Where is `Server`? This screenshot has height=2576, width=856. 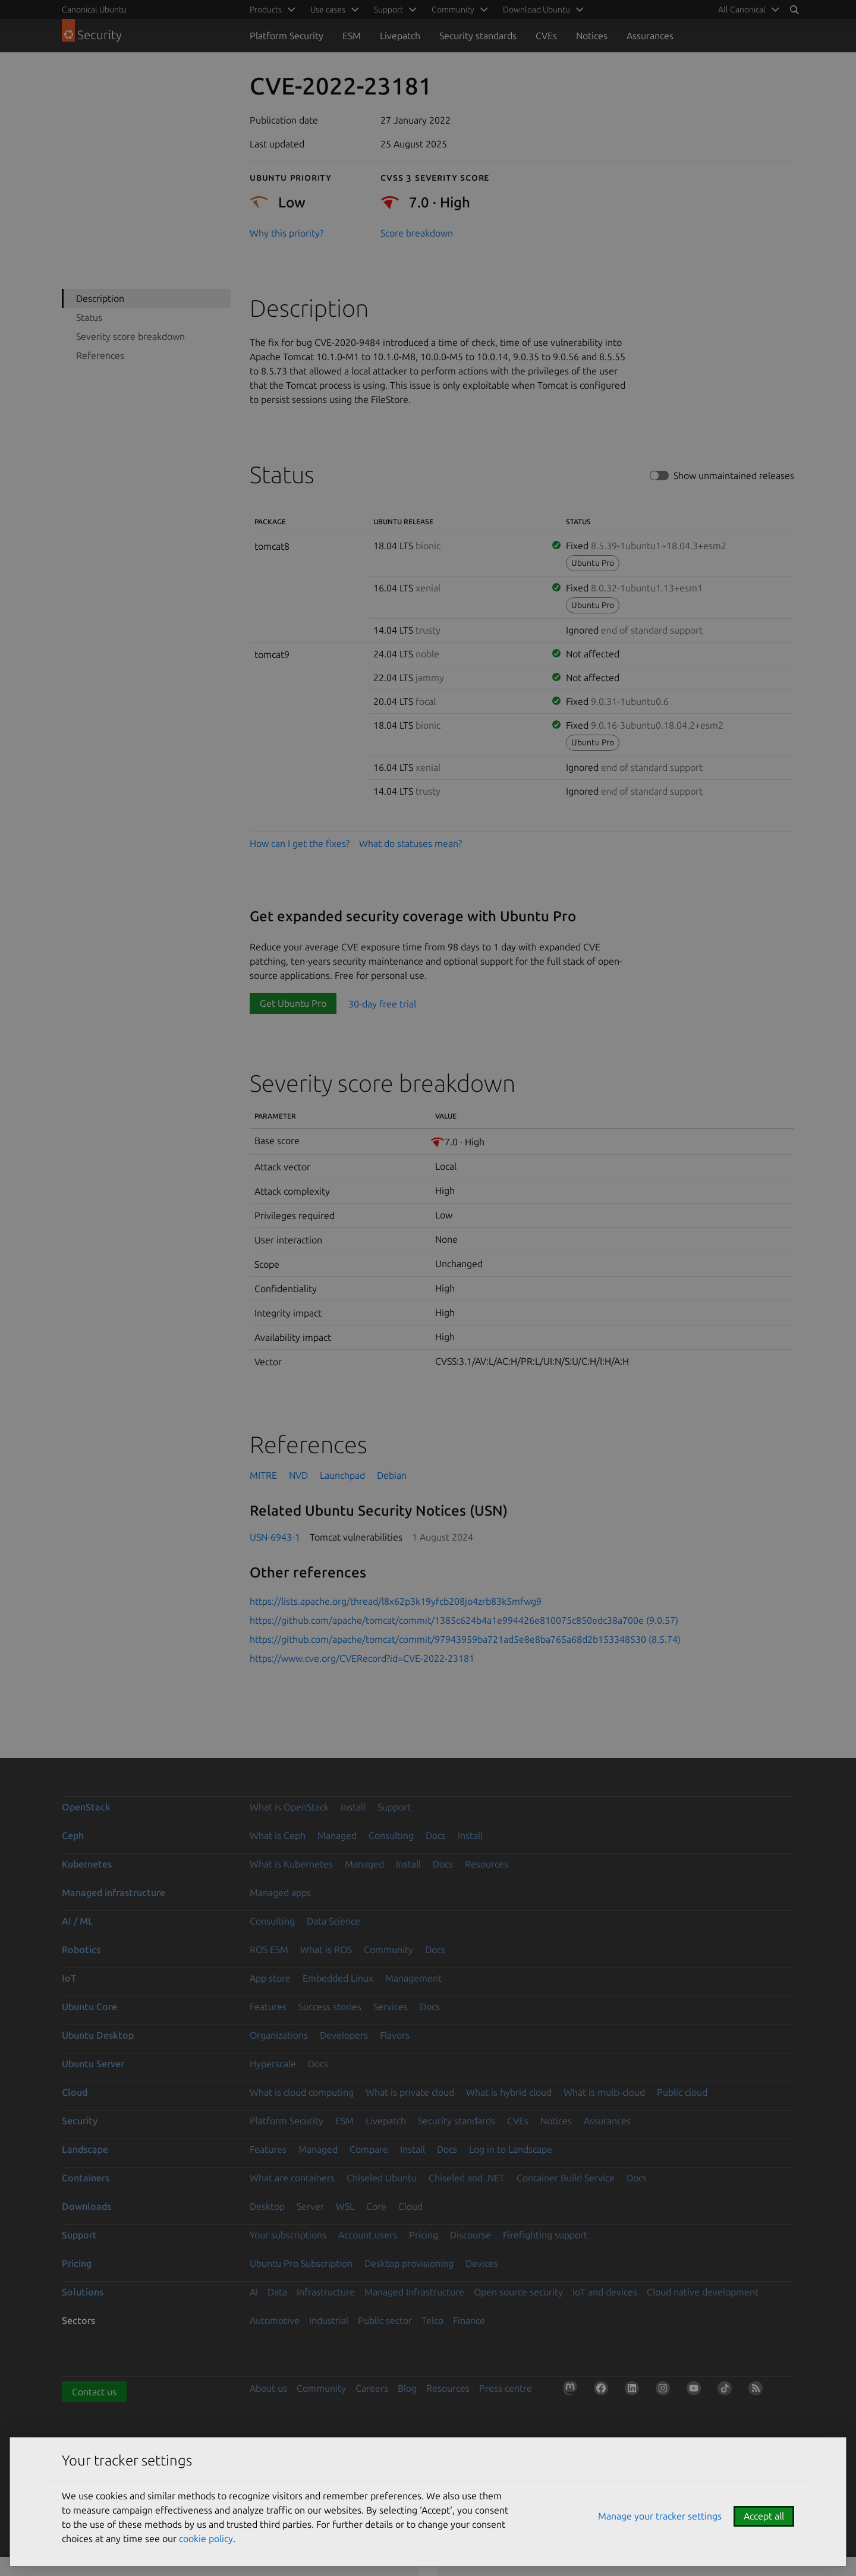
Server is located at coordinates (310, 2206).